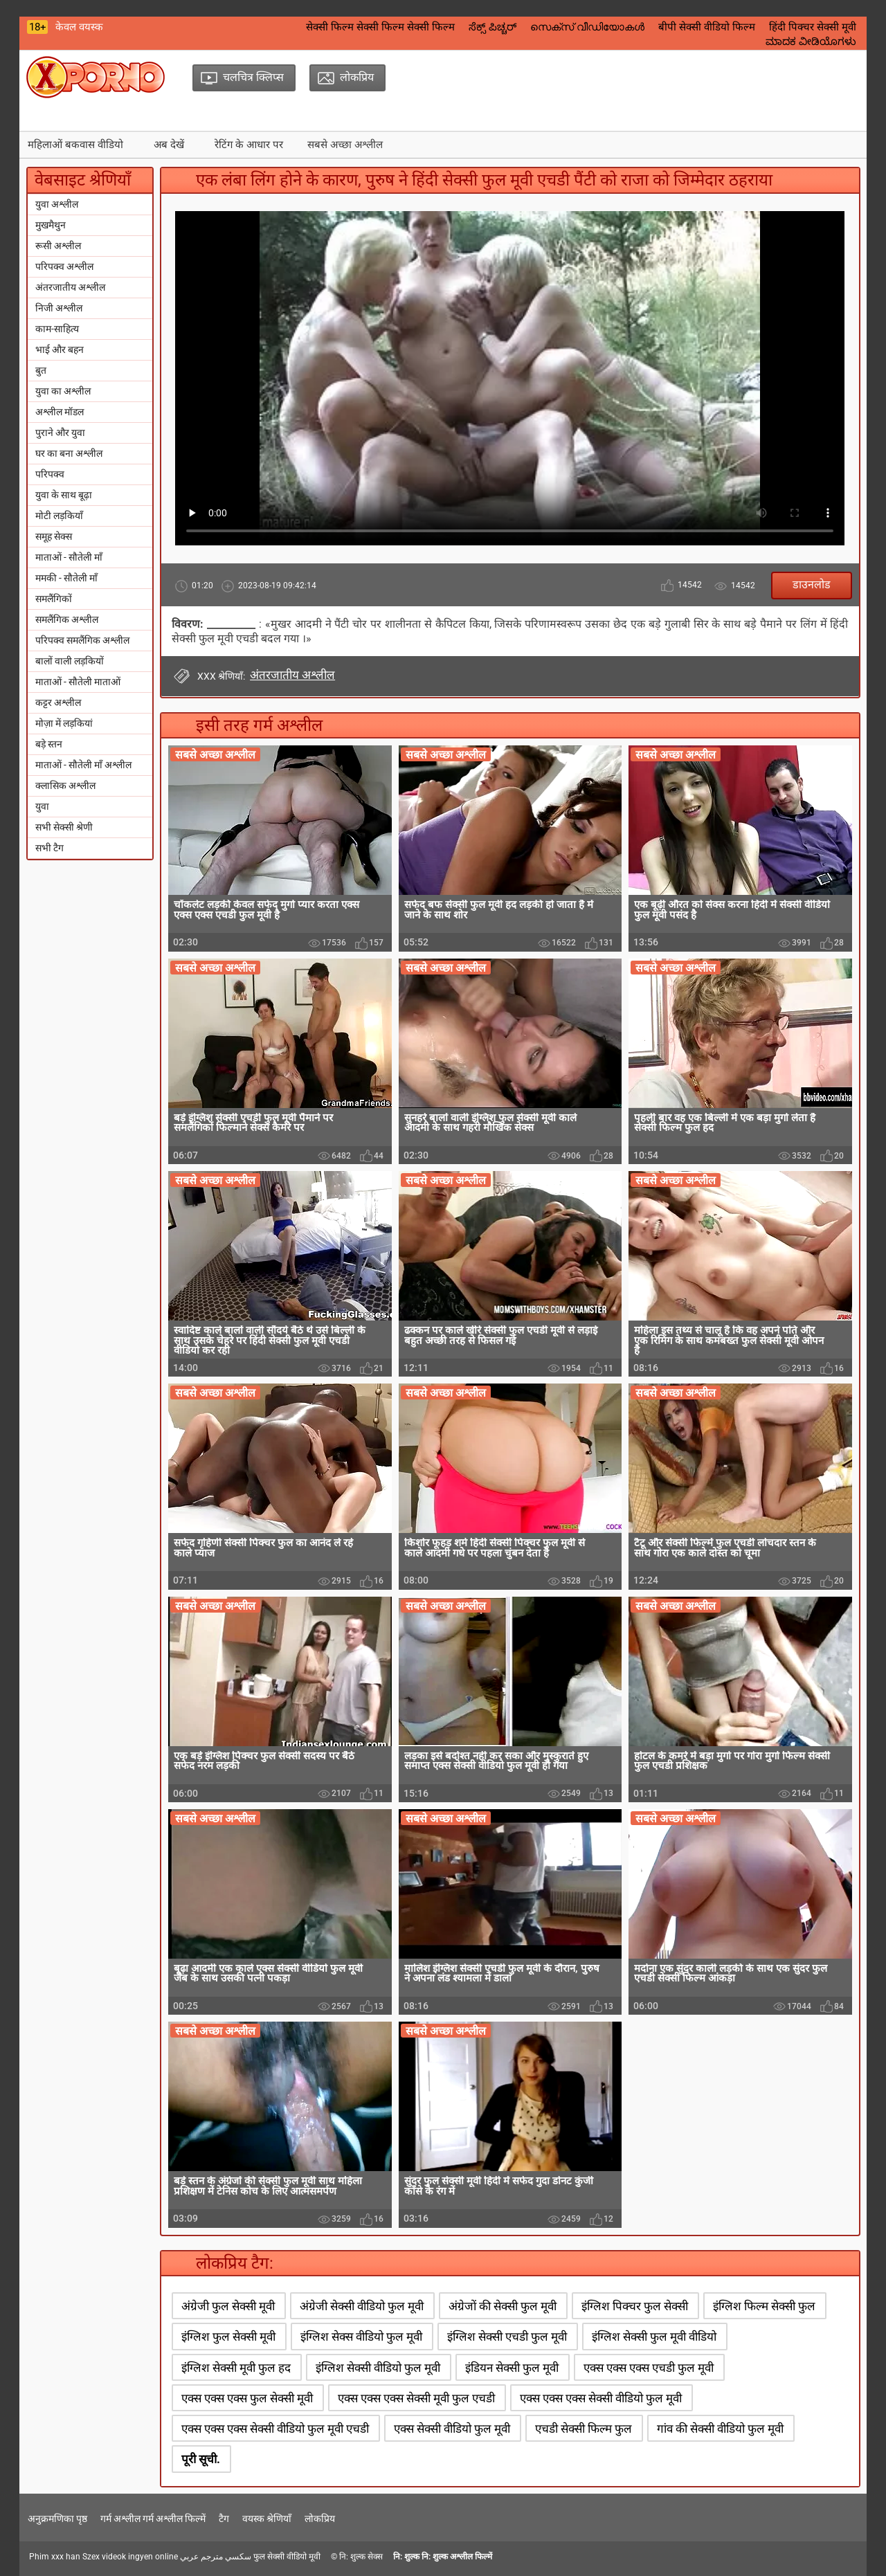  I want to click on इंग्लिश सेक्सी मूवी फुल हद, so click(236, 2368).